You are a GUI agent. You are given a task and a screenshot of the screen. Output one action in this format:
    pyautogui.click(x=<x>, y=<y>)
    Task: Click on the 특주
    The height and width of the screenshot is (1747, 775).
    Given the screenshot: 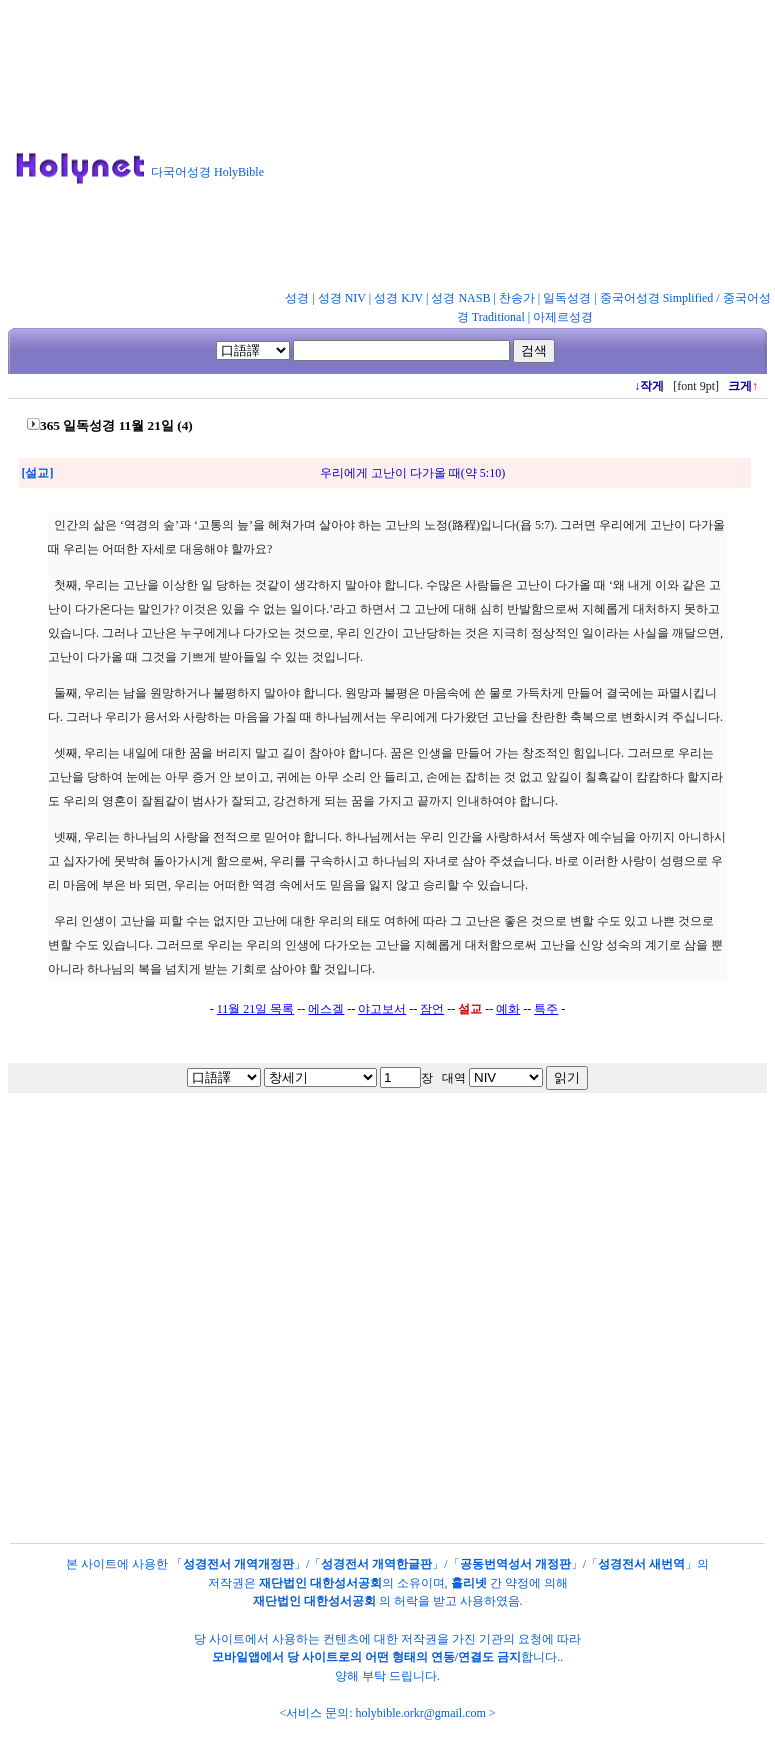 What is the action you would take?
    pyautogui.click(x=546, y=1009)
    